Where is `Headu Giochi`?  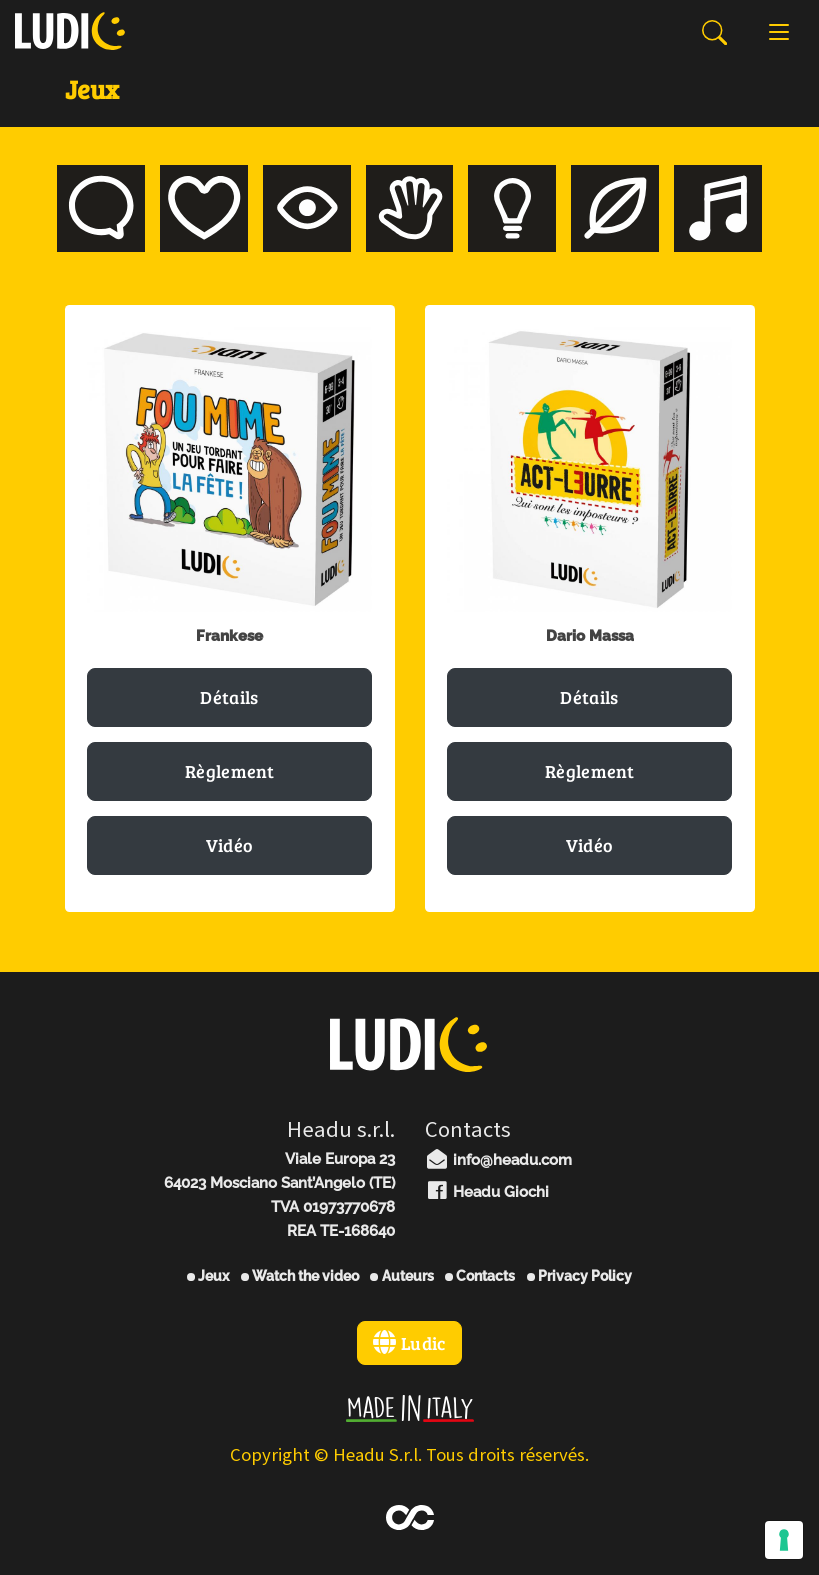 Headu Giochi is located at coordinates (487, 1192).